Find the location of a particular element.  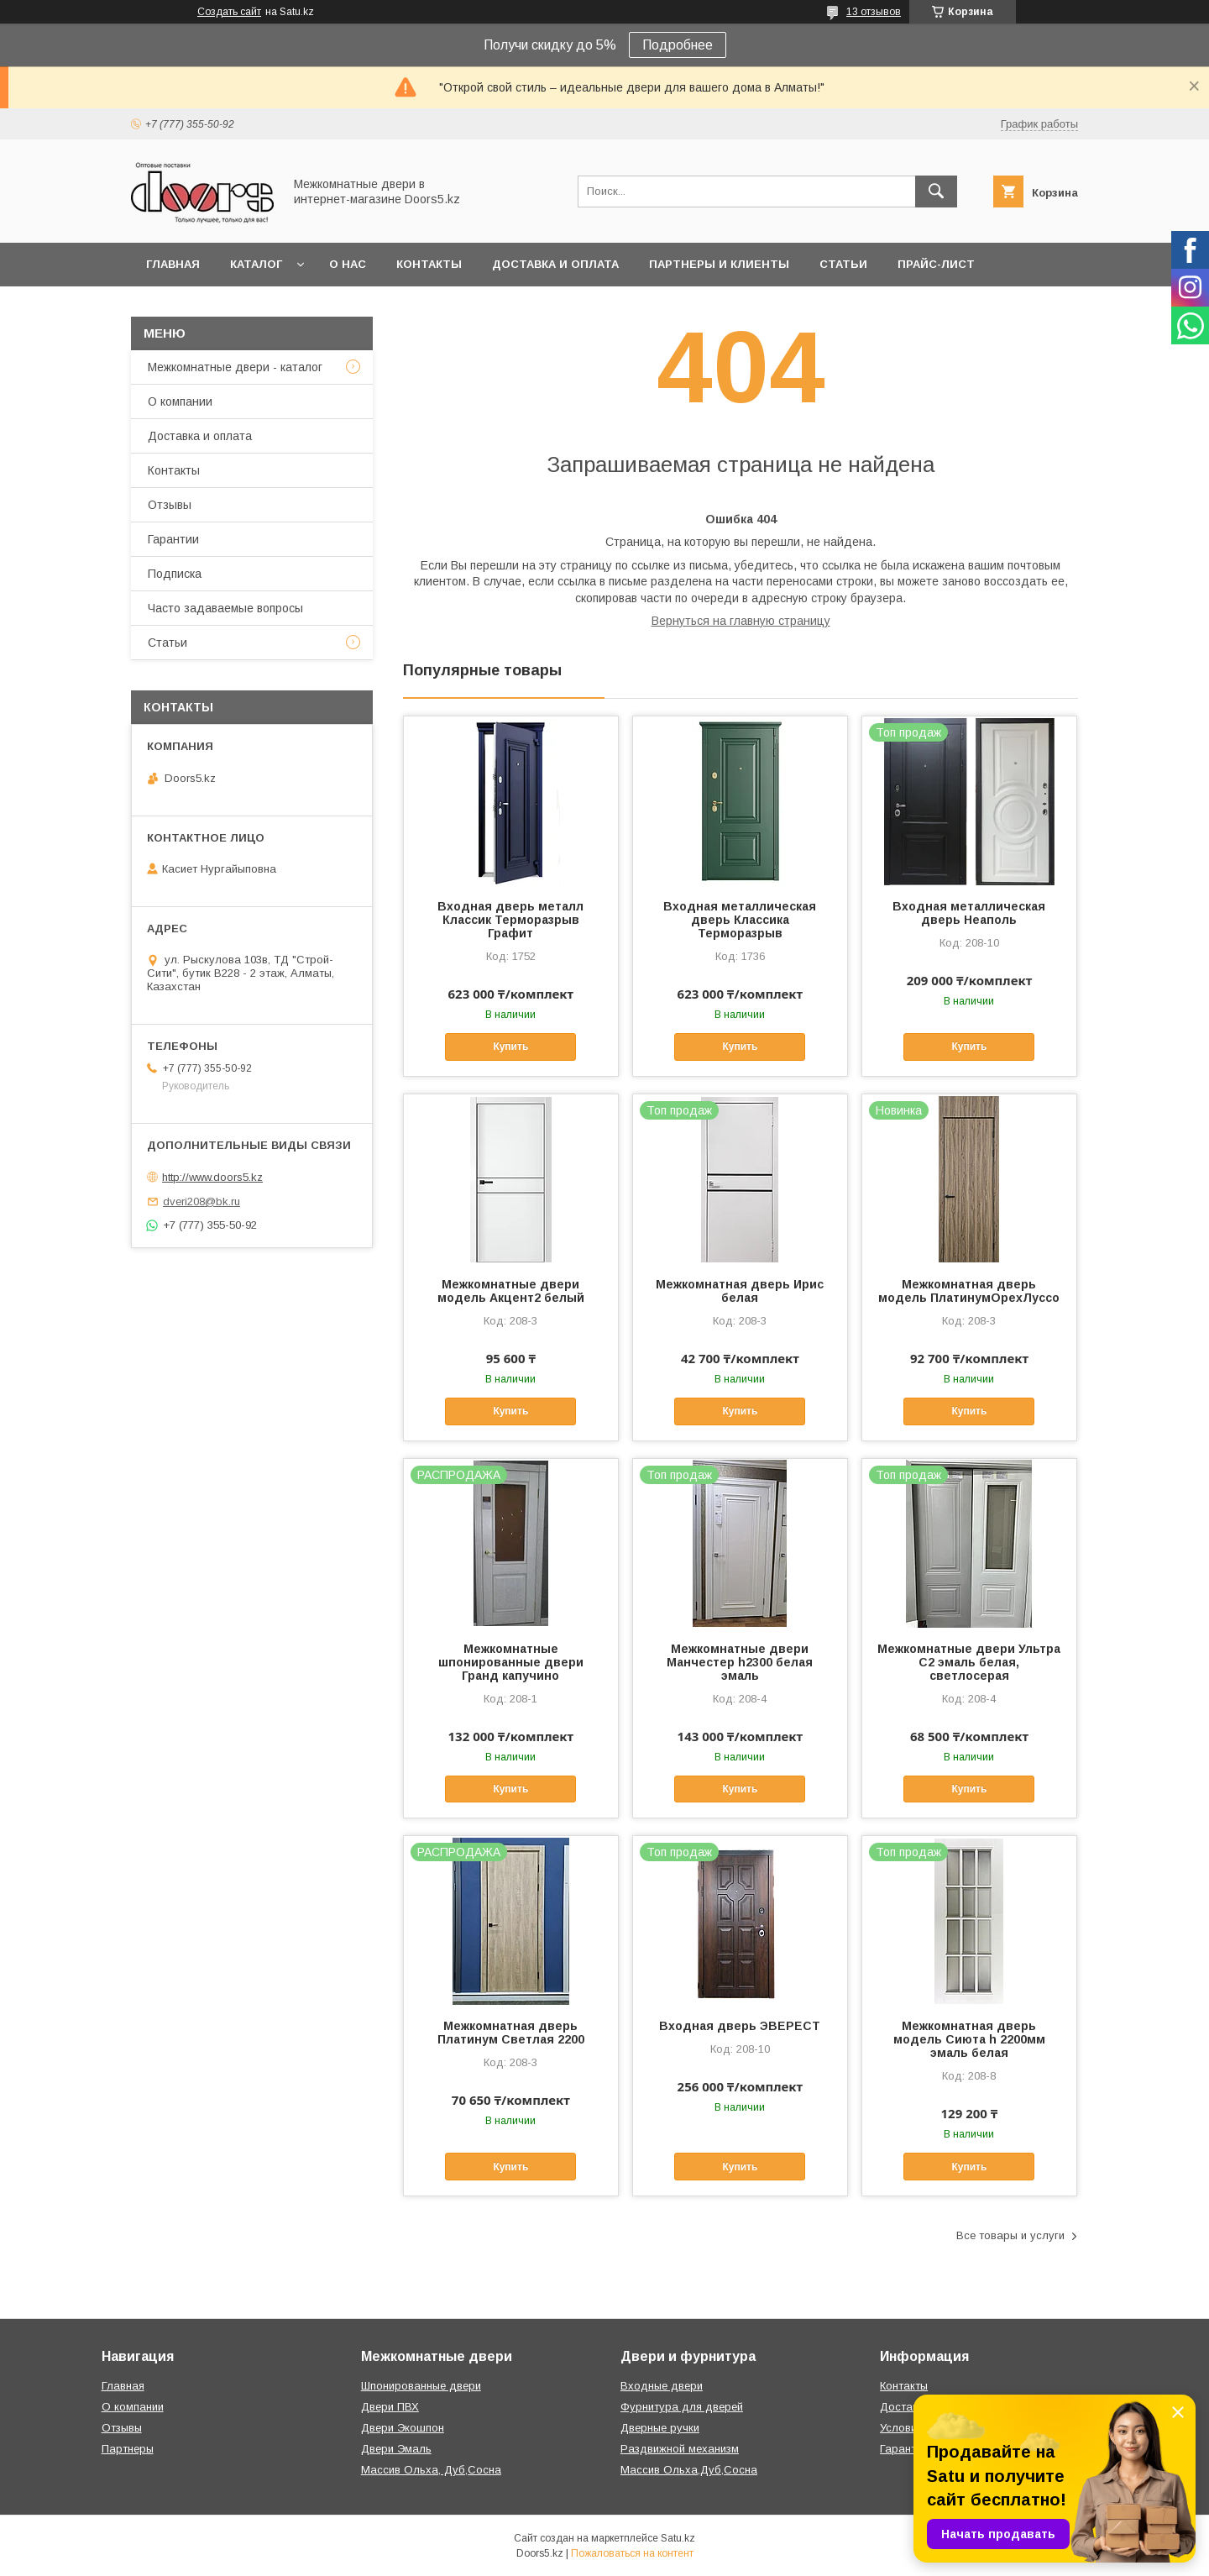

Двери Эмаль is located at coordinates (396, 2448).